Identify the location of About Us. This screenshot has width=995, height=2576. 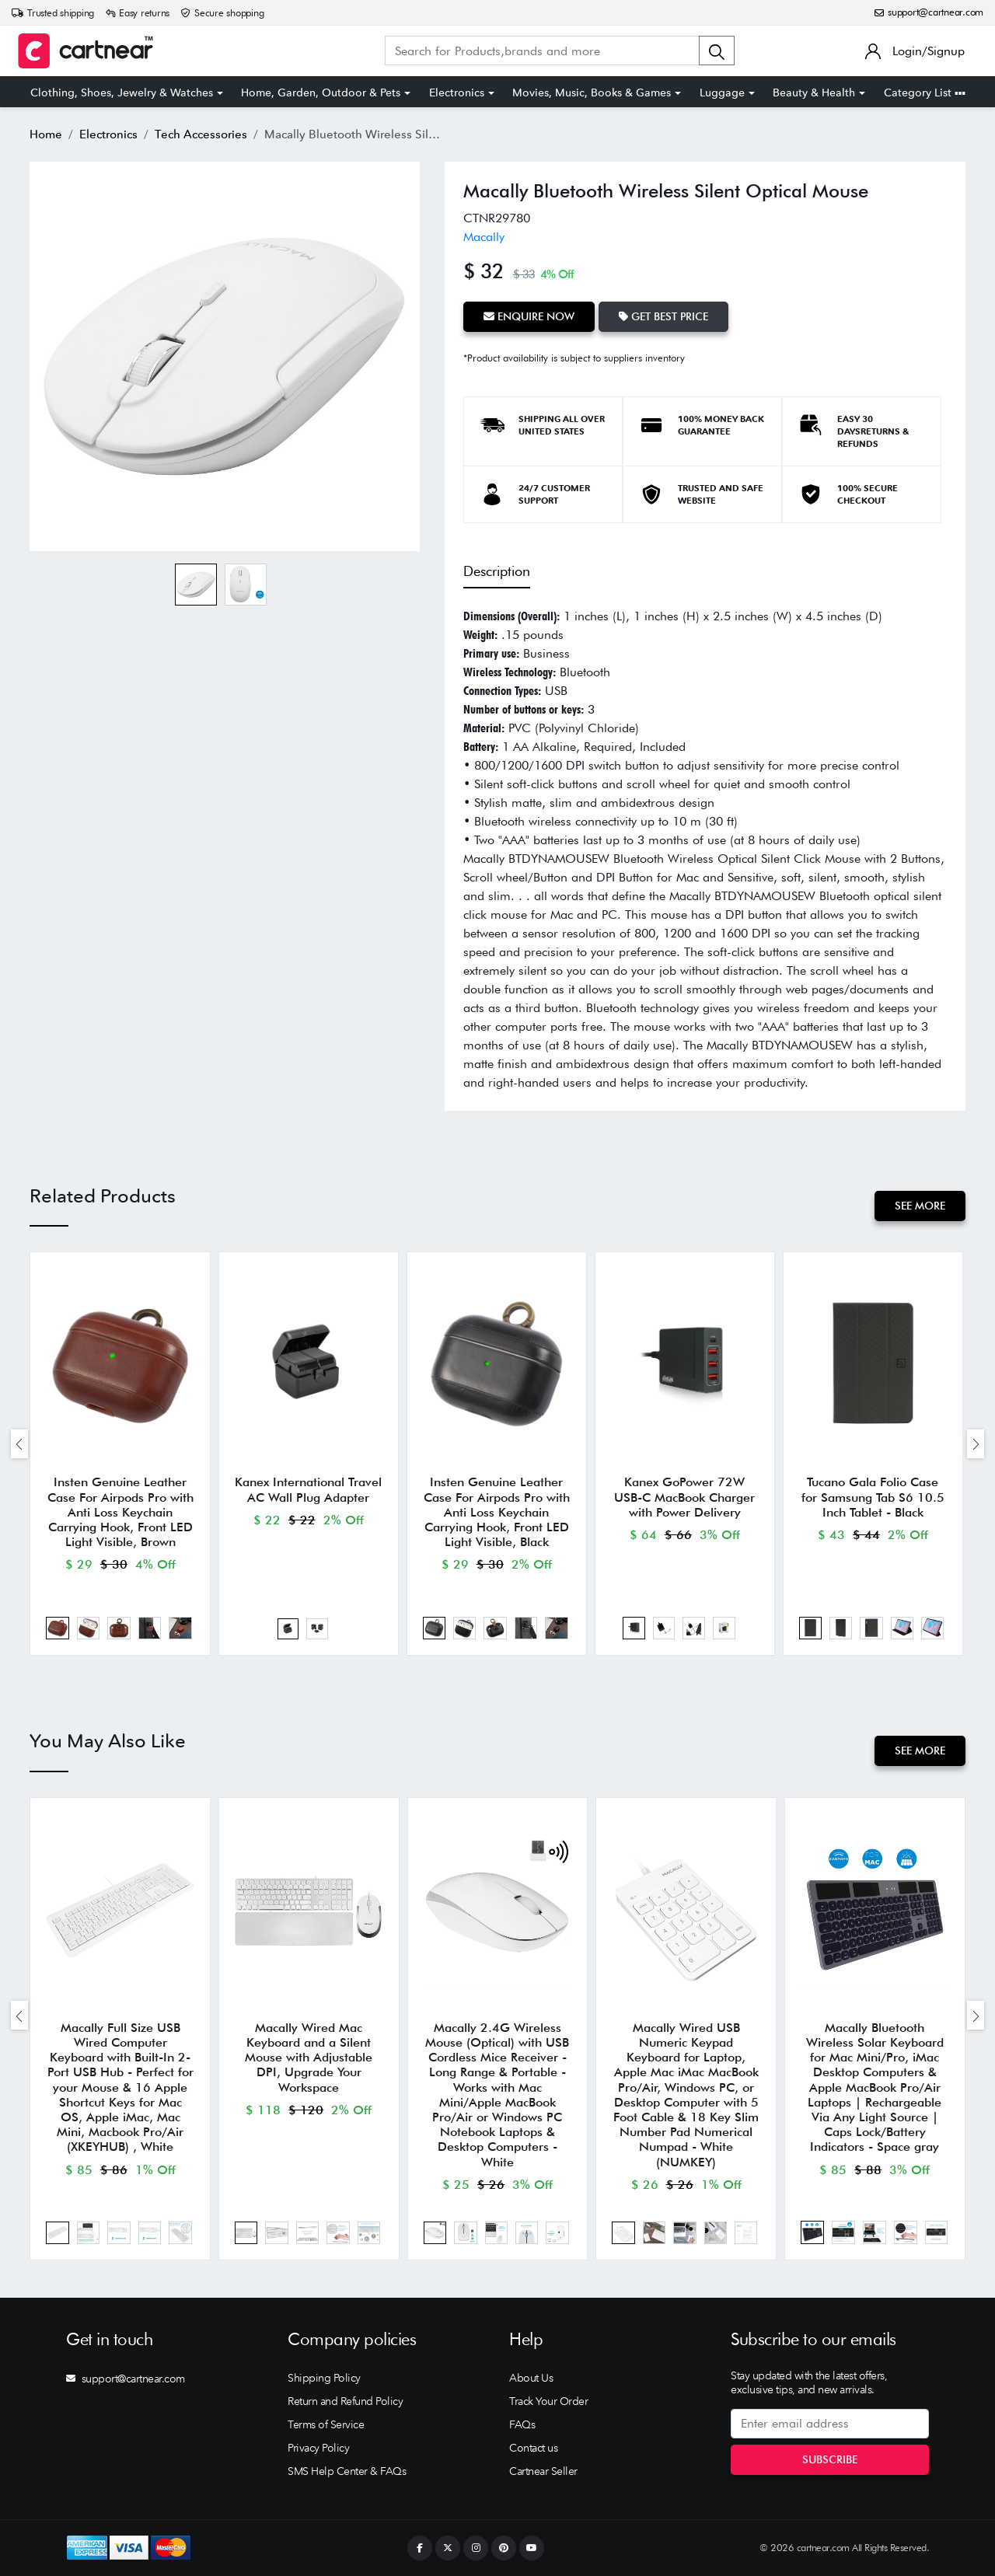
(531, 2378).